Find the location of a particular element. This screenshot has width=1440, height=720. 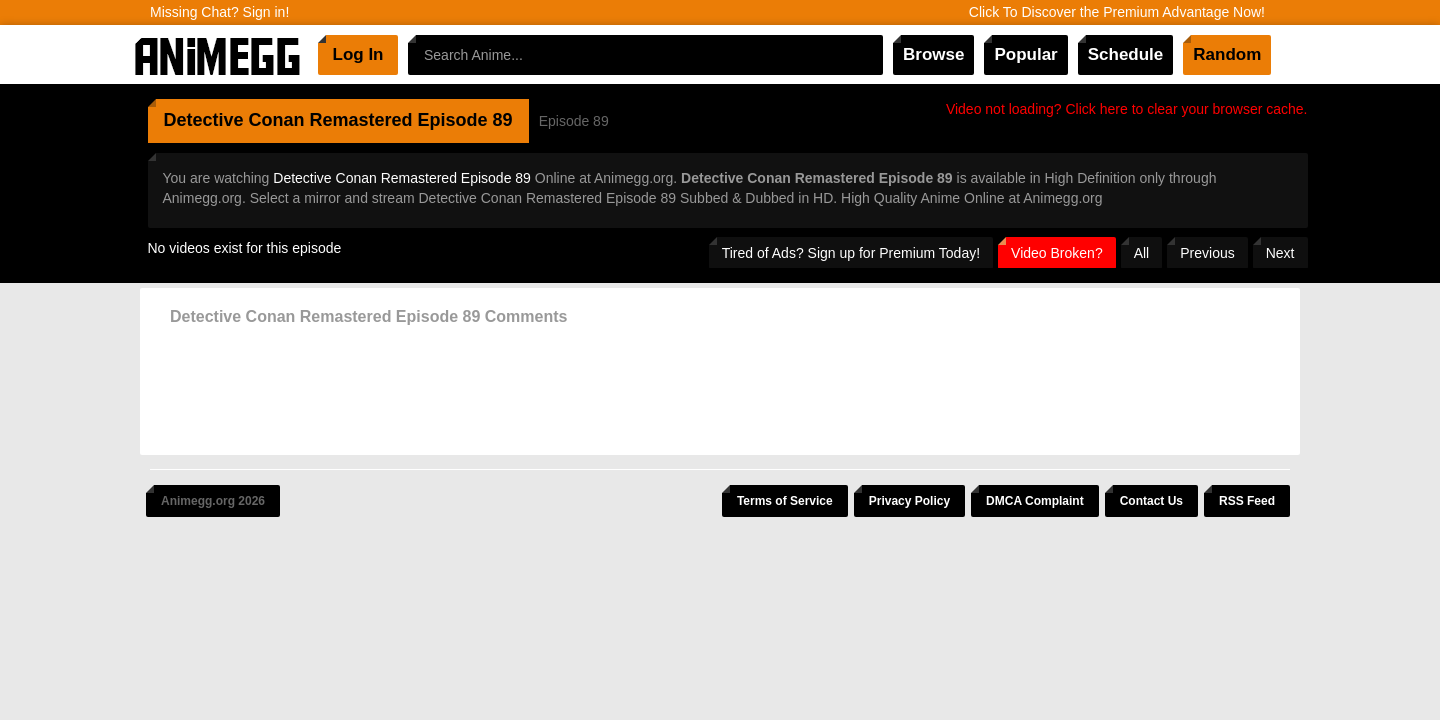

Popular is located at coordinates (1025, 54).